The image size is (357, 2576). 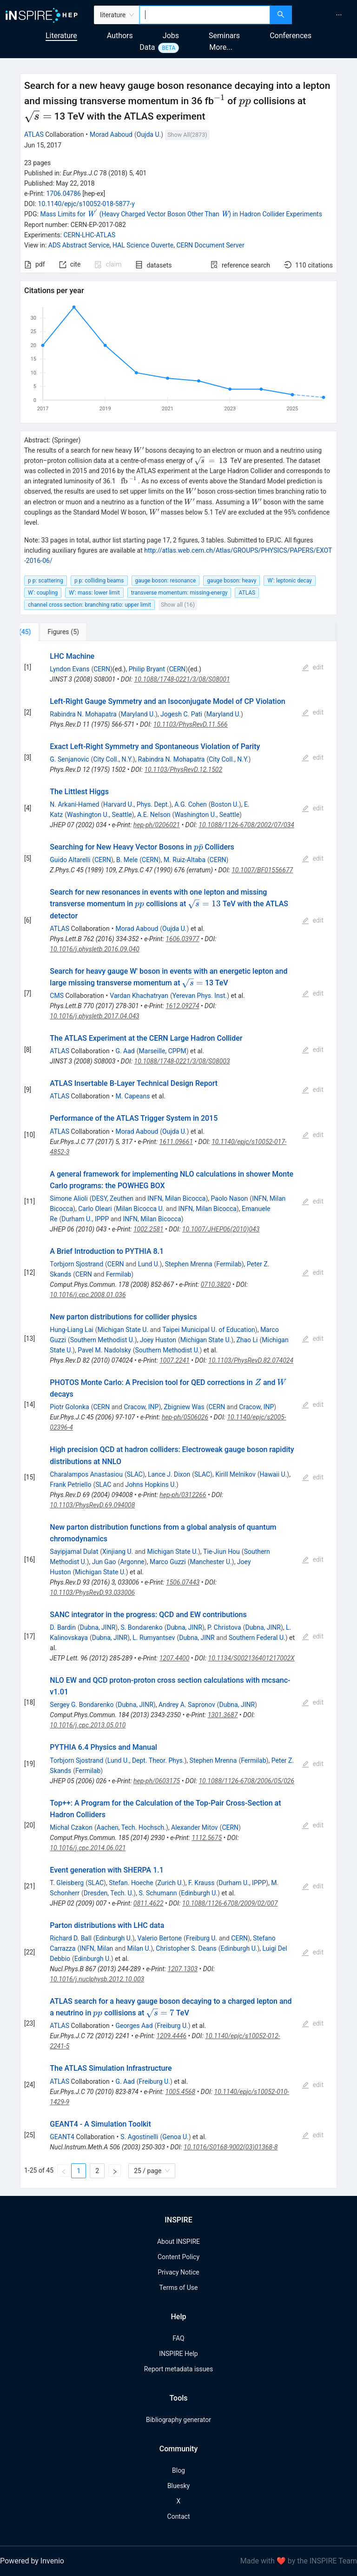 I want to click on Tie-Jiun Hou, so click(x=221, y=1551).